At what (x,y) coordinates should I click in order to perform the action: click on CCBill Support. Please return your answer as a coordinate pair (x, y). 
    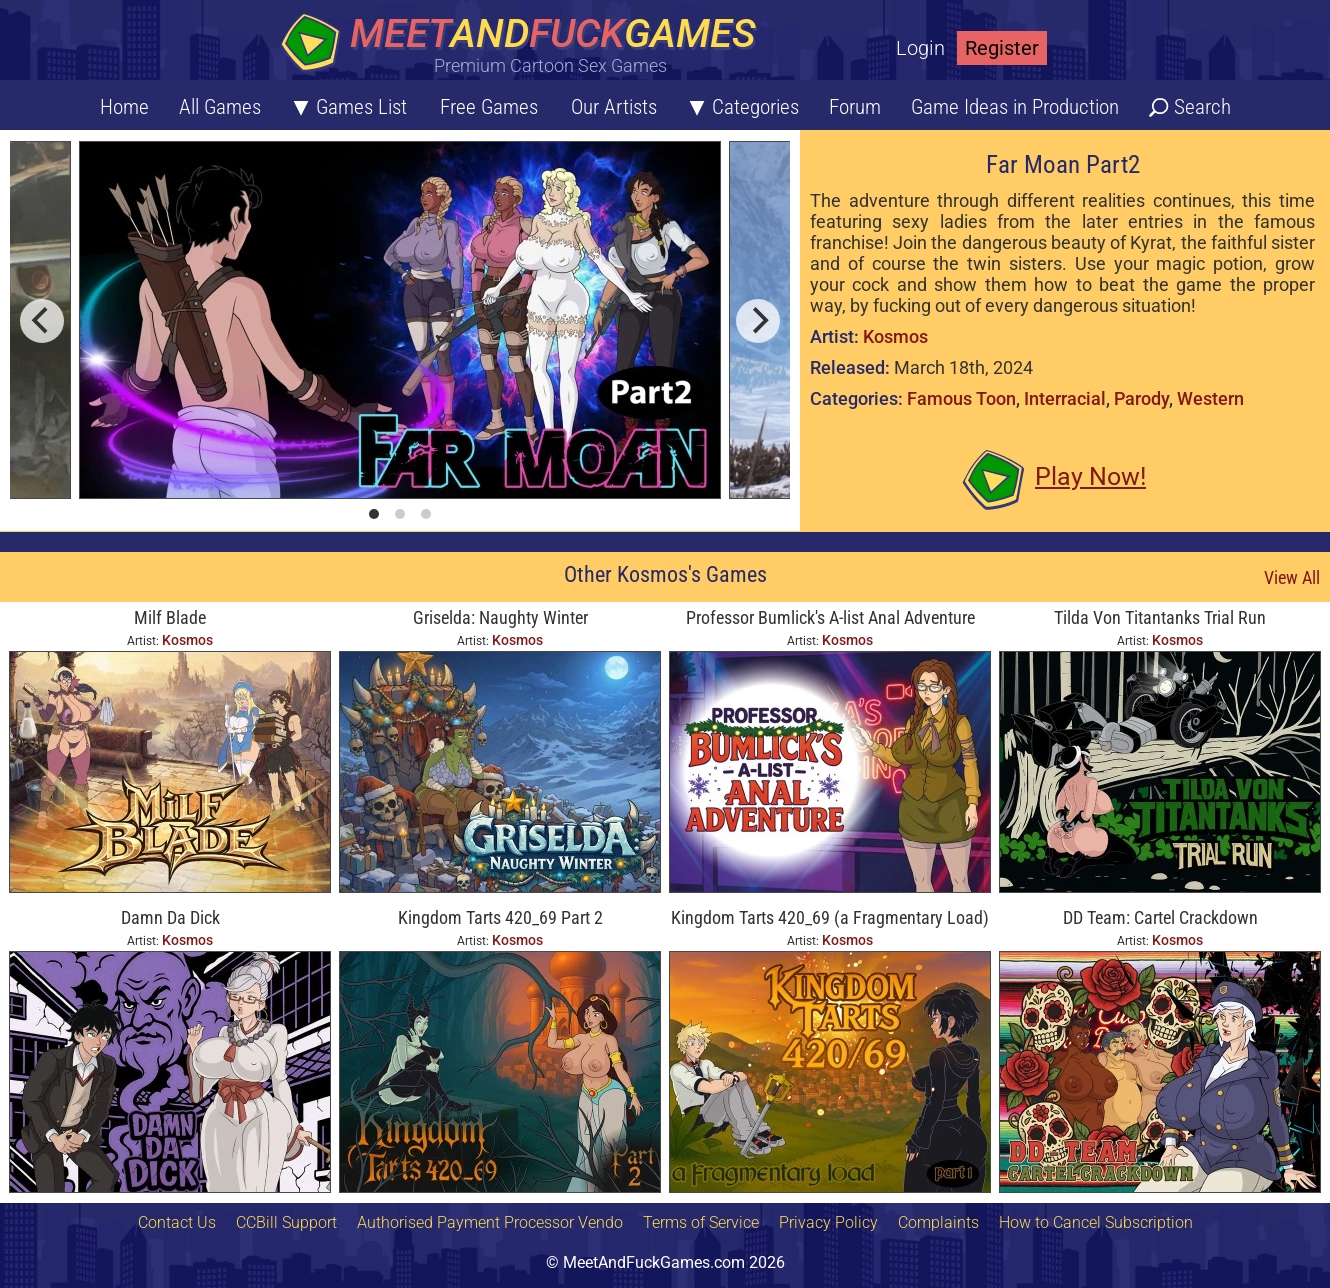
    Looking at the image, I should click on (286, 1222).